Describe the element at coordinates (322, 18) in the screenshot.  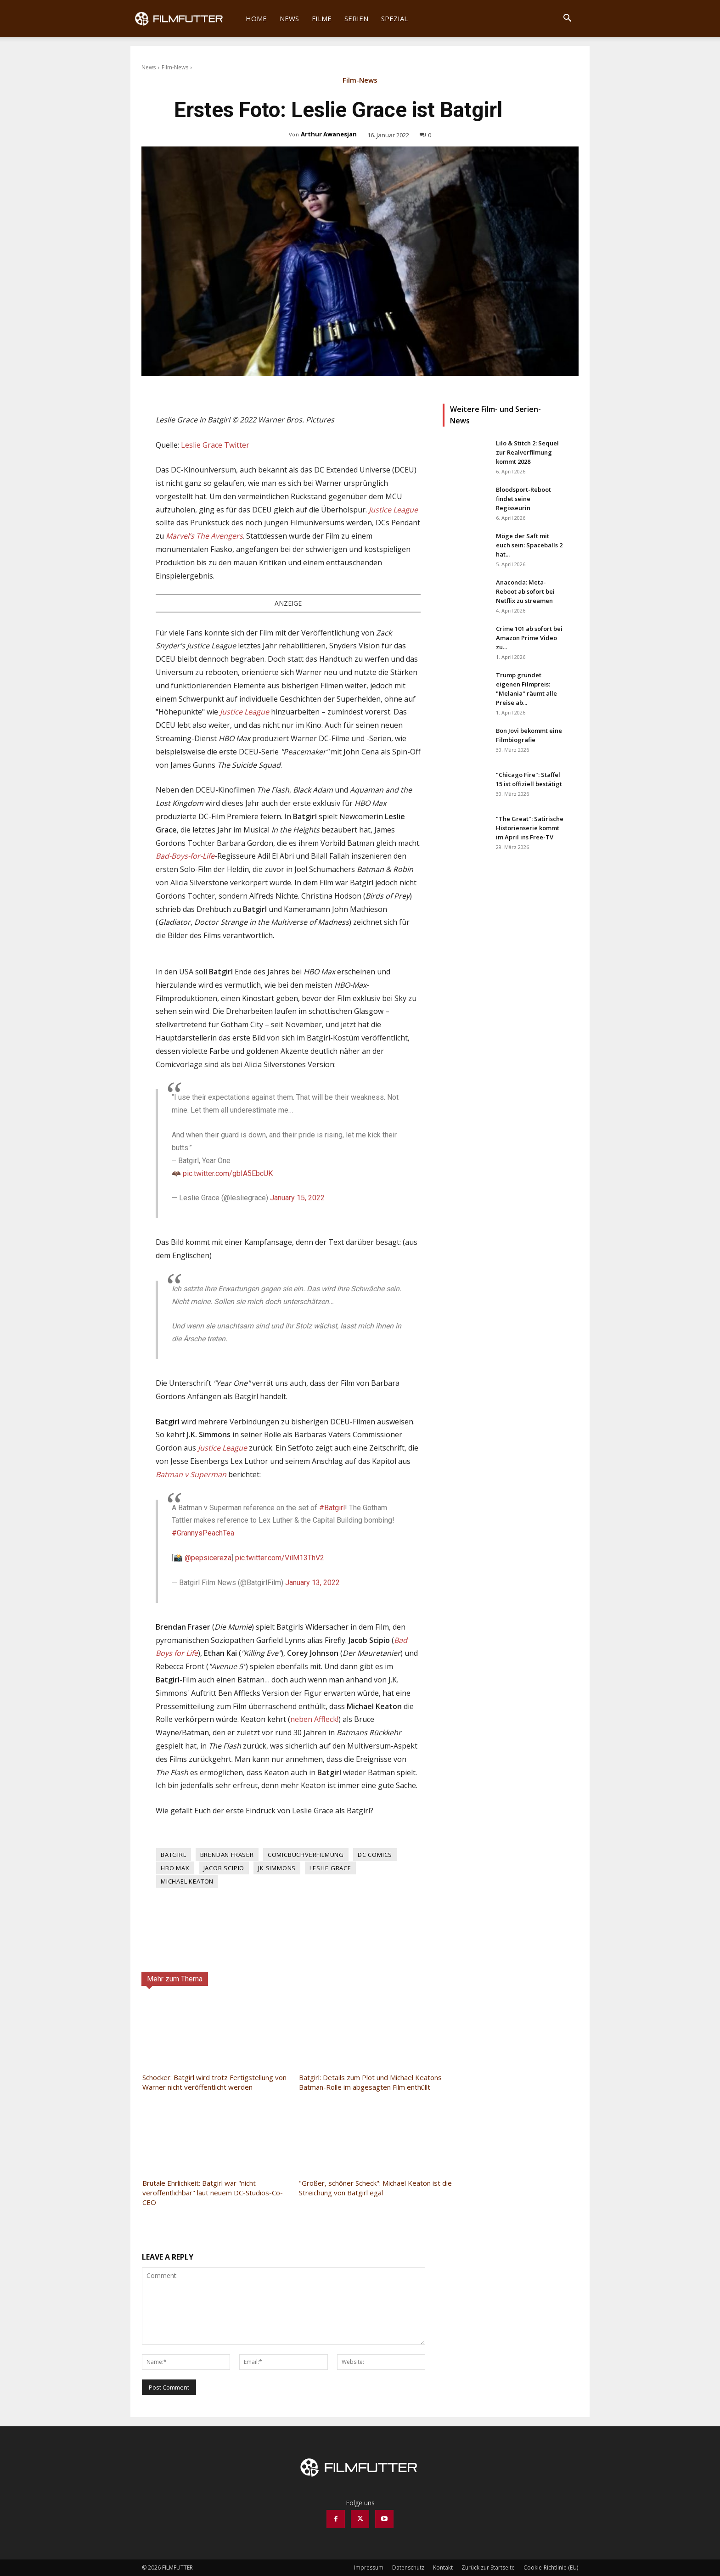
I see `Filme` at that location.